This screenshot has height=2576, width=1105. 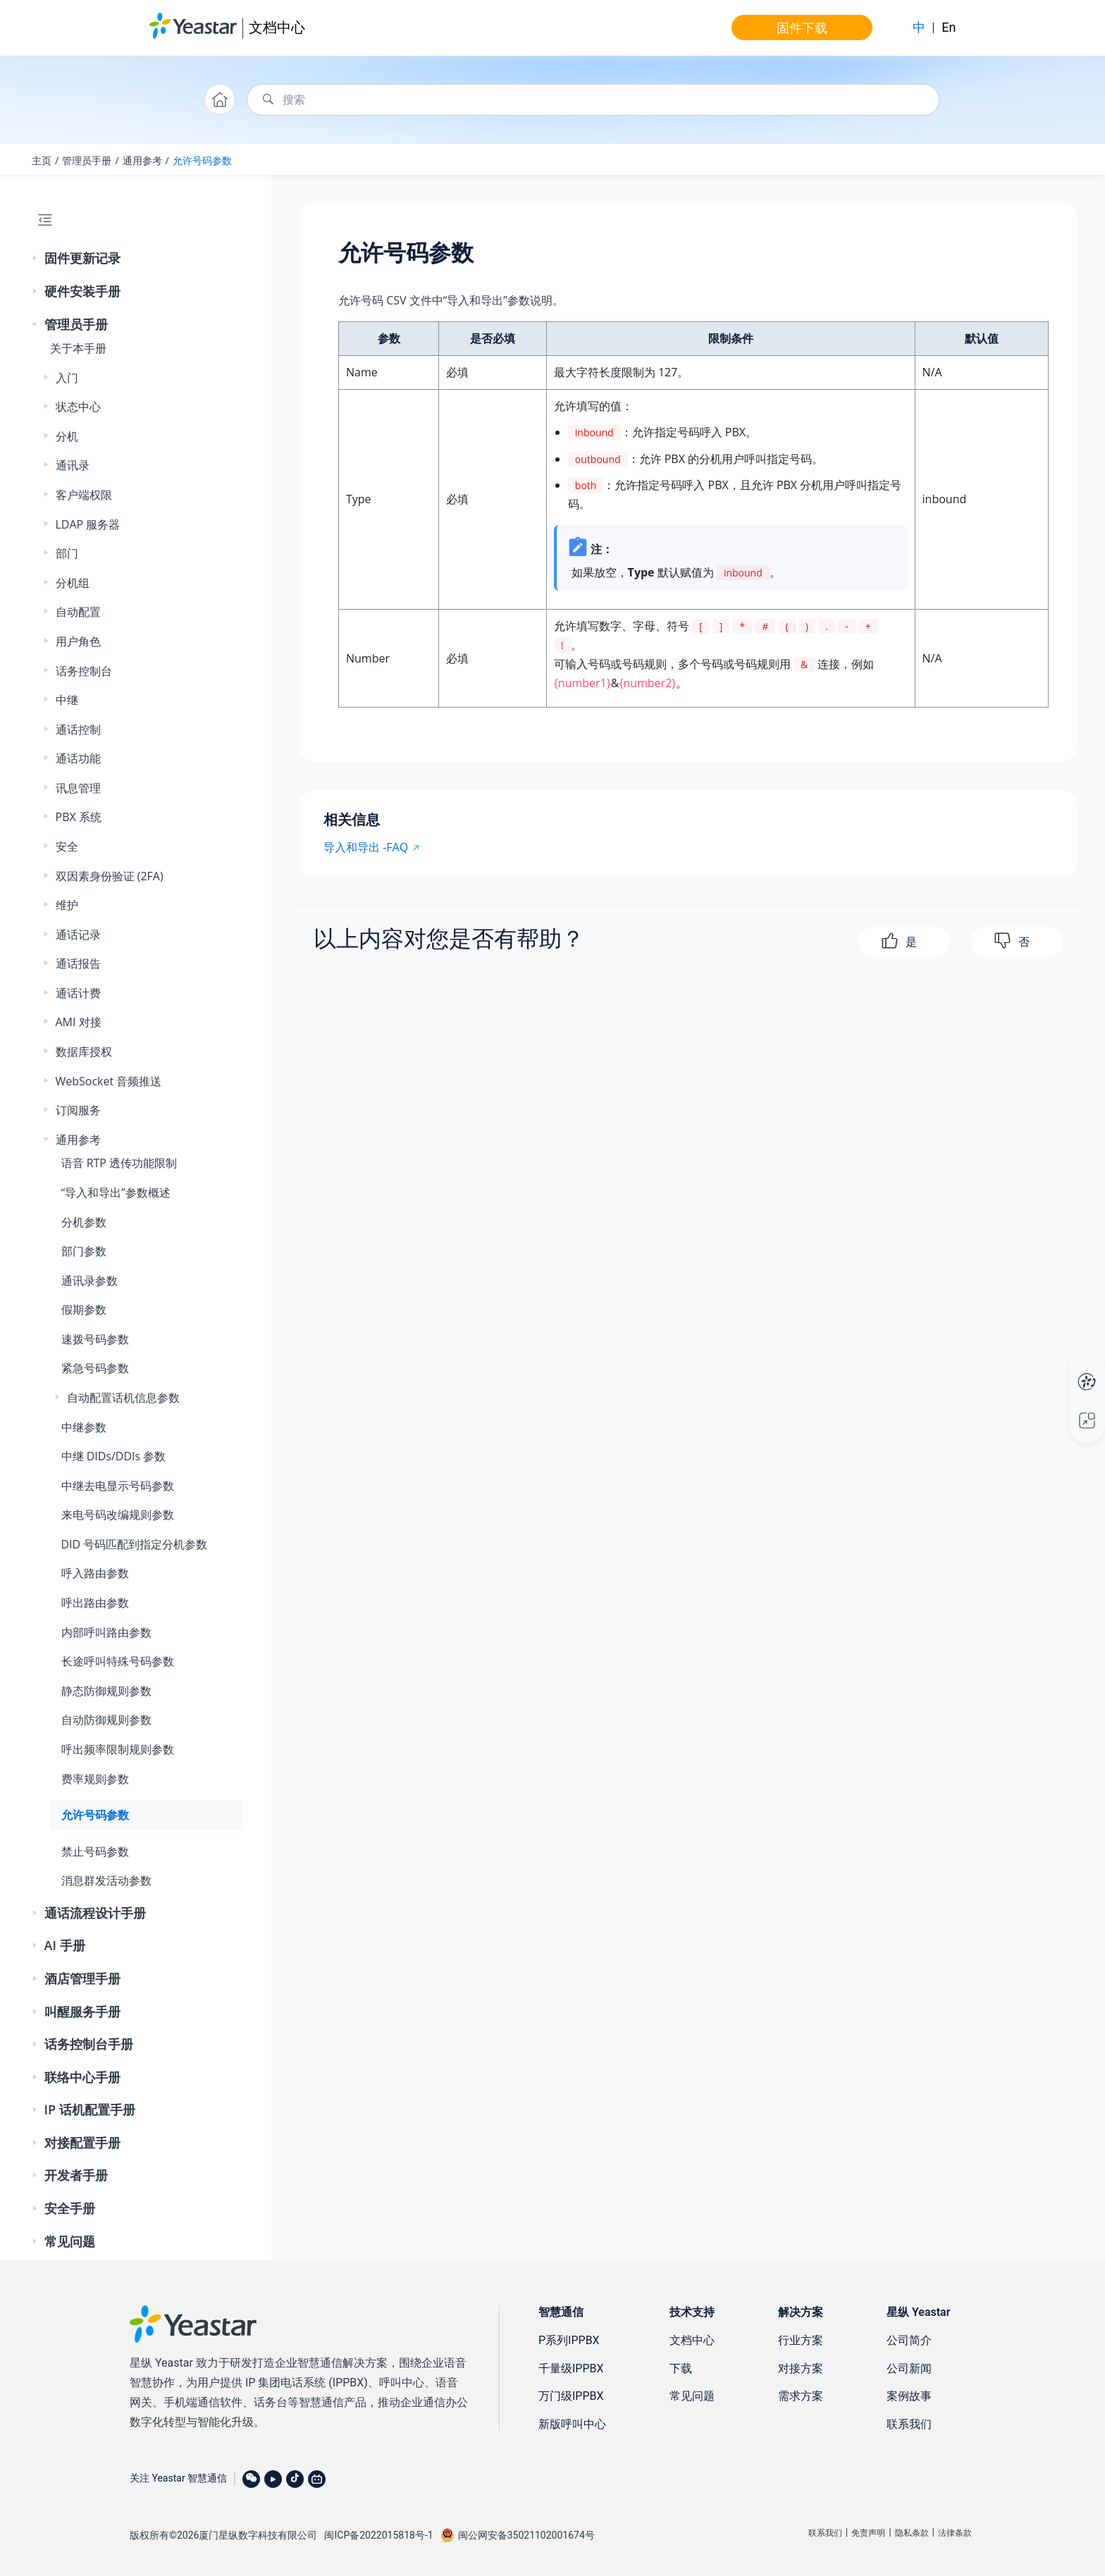 What do you see at coordinates (109, 1081) in the screenshot?
I see `WebSocket 音频推送` at bounding box center [109, 1081].